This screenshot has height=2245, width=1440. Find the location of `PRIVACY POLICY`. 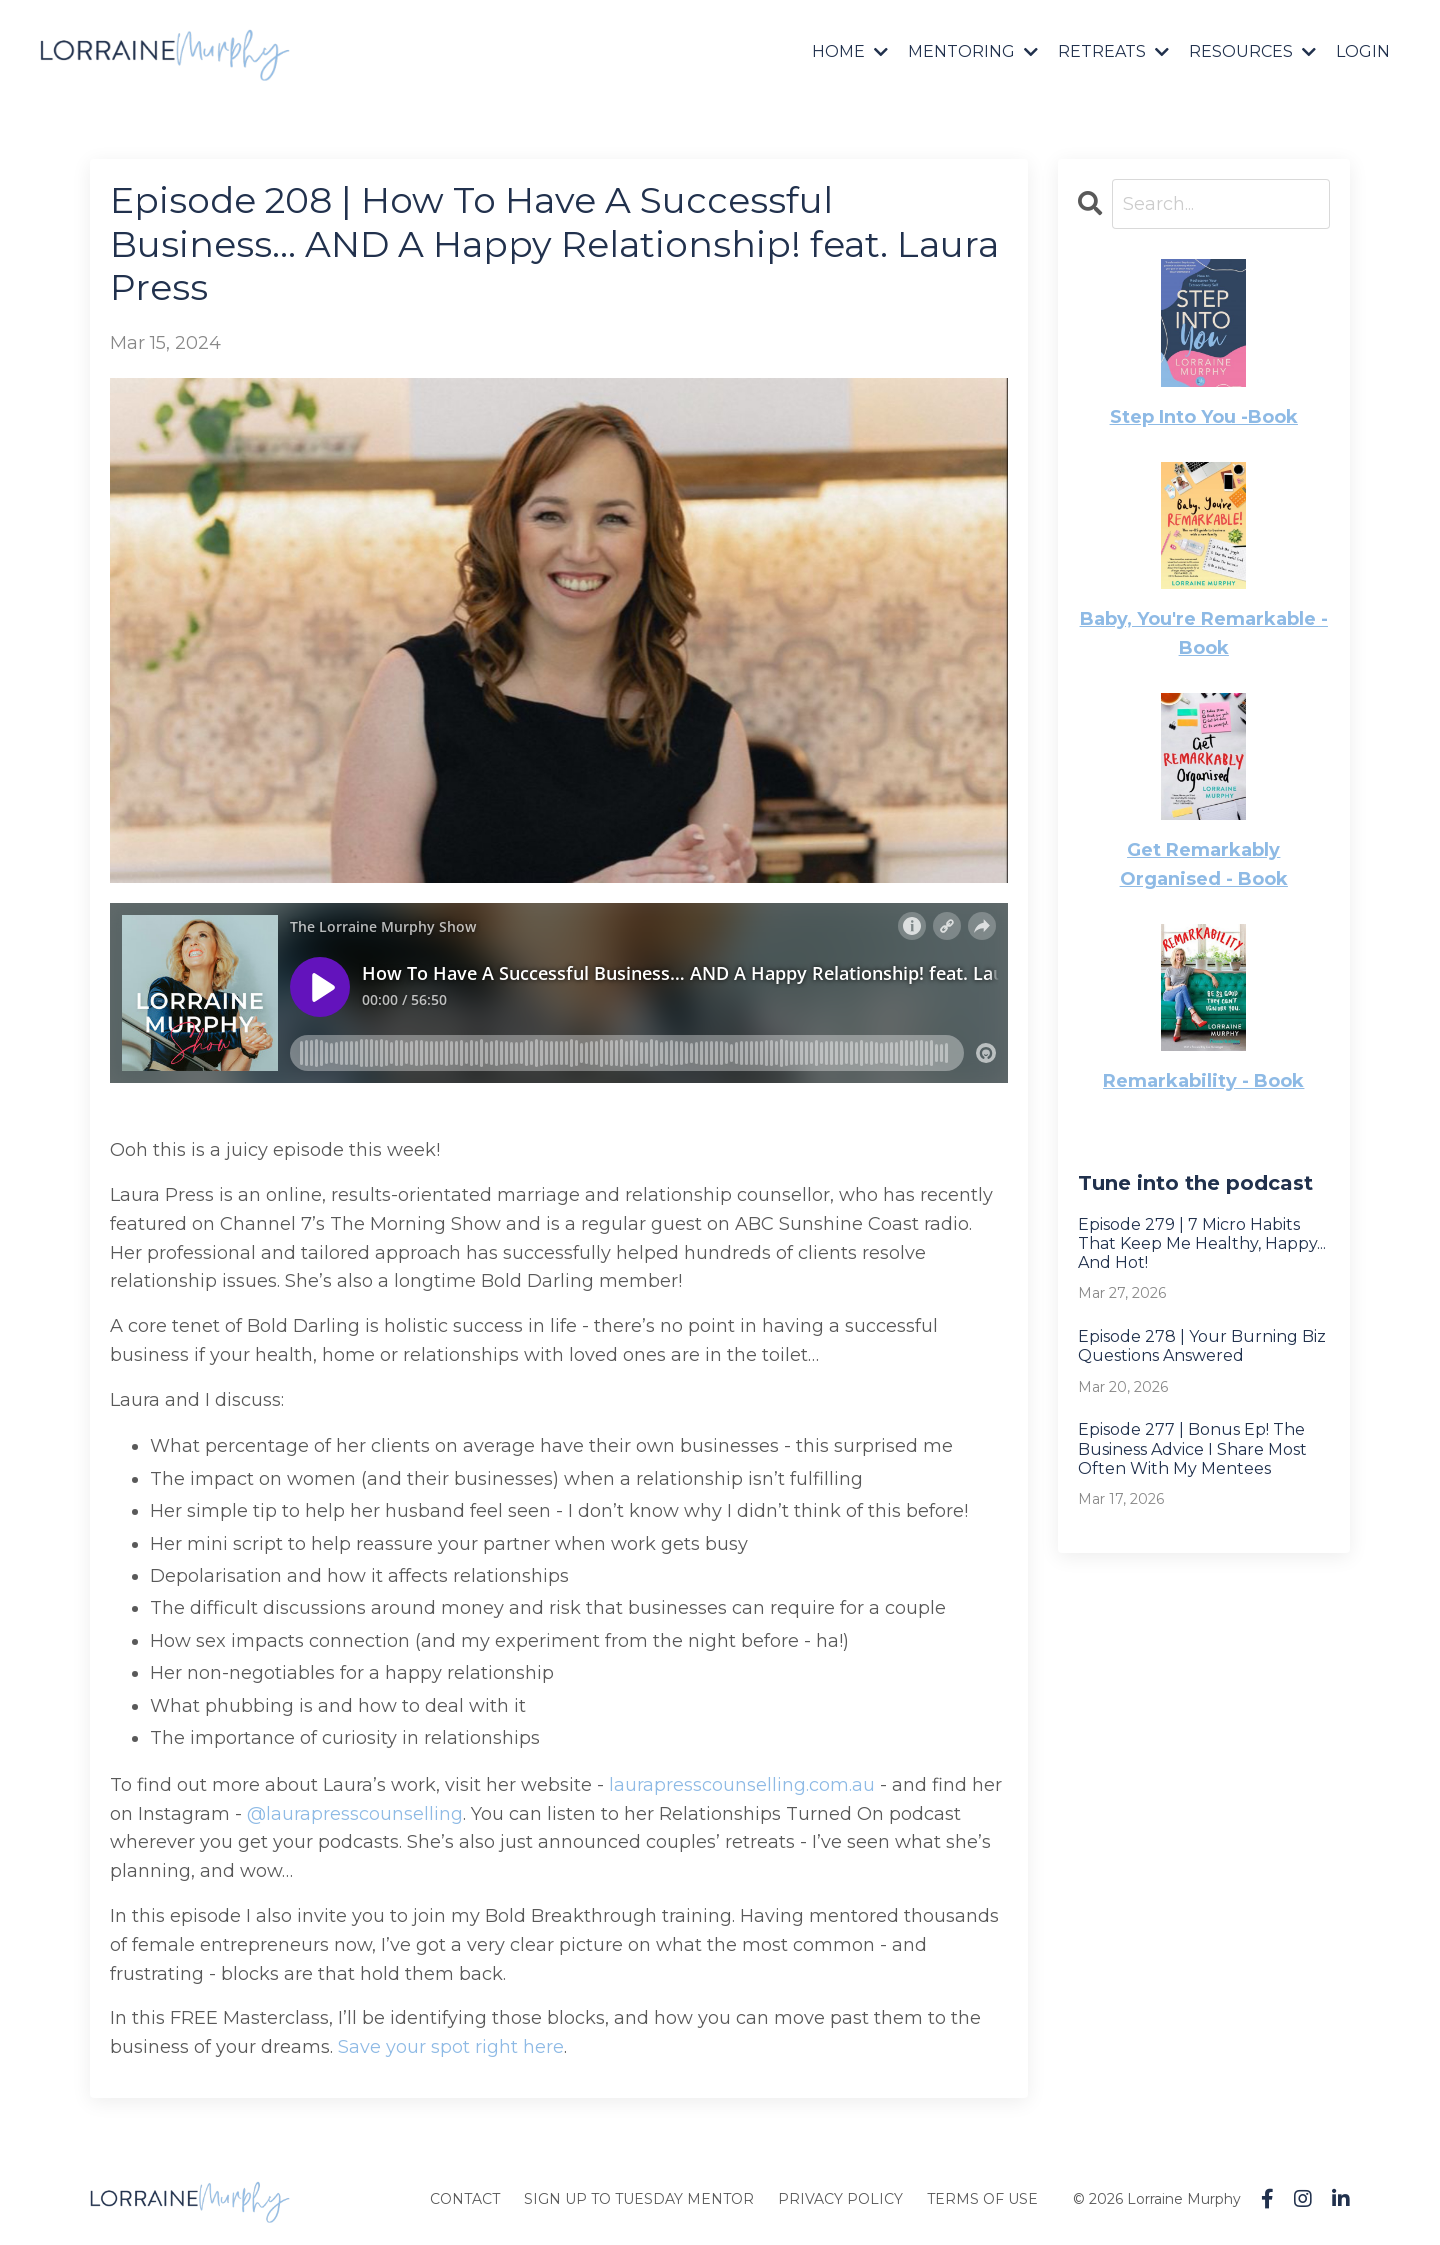

PRIVACY POLICY is located at coordinates (840, 2199).